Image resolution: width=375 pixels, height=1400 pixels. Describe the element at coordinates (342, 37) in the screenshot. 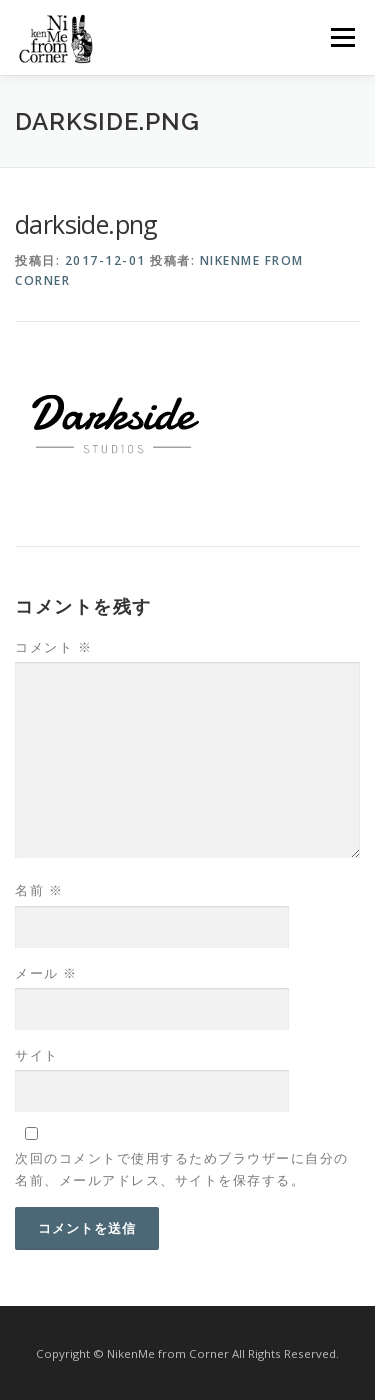

I see `メニュー` at that location.